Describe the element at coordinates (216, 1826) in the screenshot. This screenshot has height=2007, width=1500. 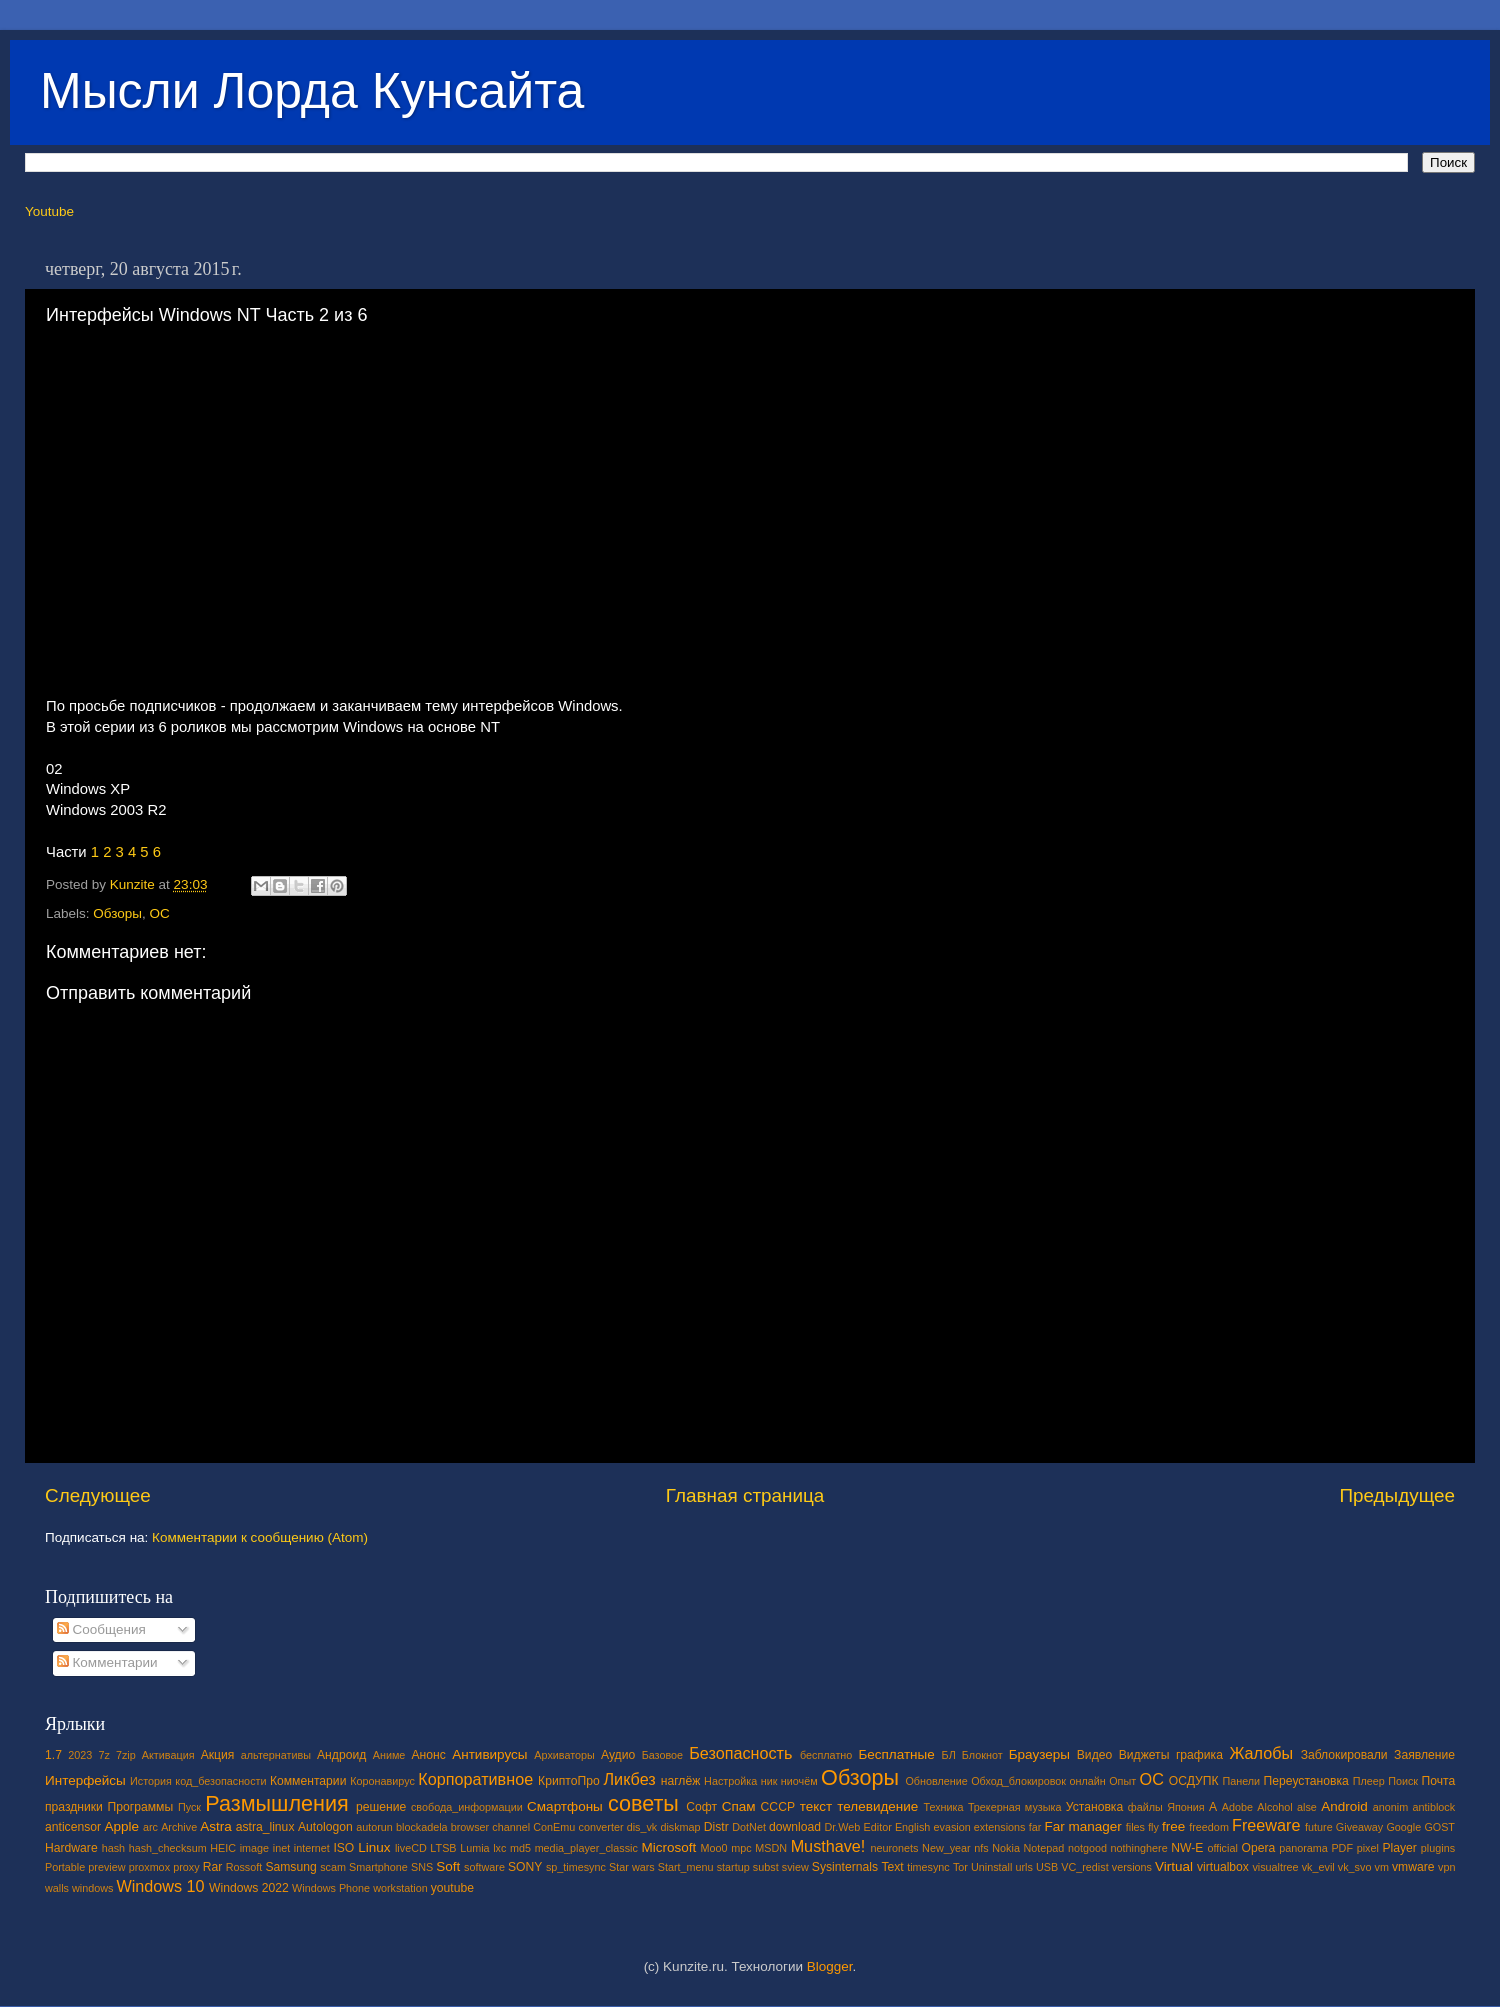
I see `Astra` at that location.